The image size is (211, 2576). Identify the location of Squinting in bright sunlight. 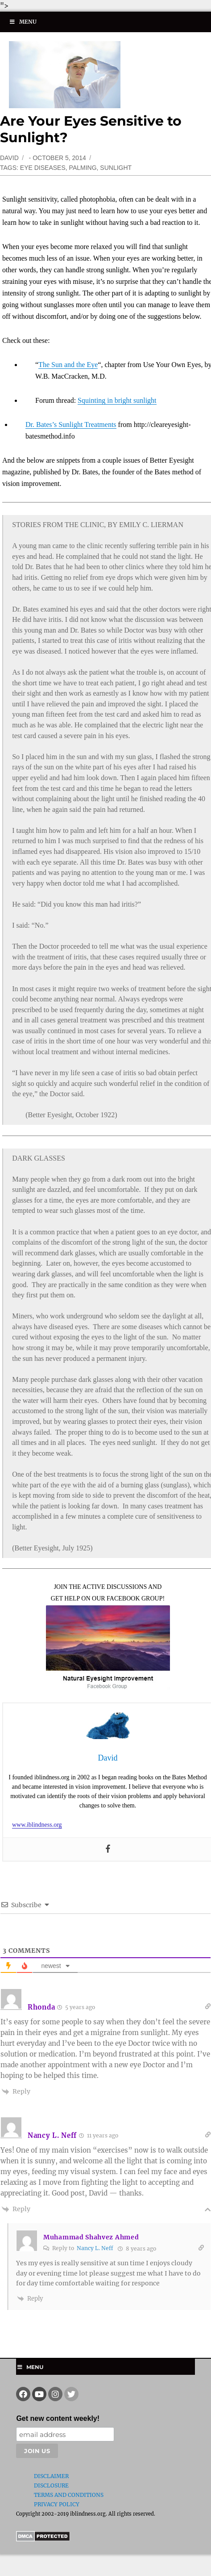
(117, 400).